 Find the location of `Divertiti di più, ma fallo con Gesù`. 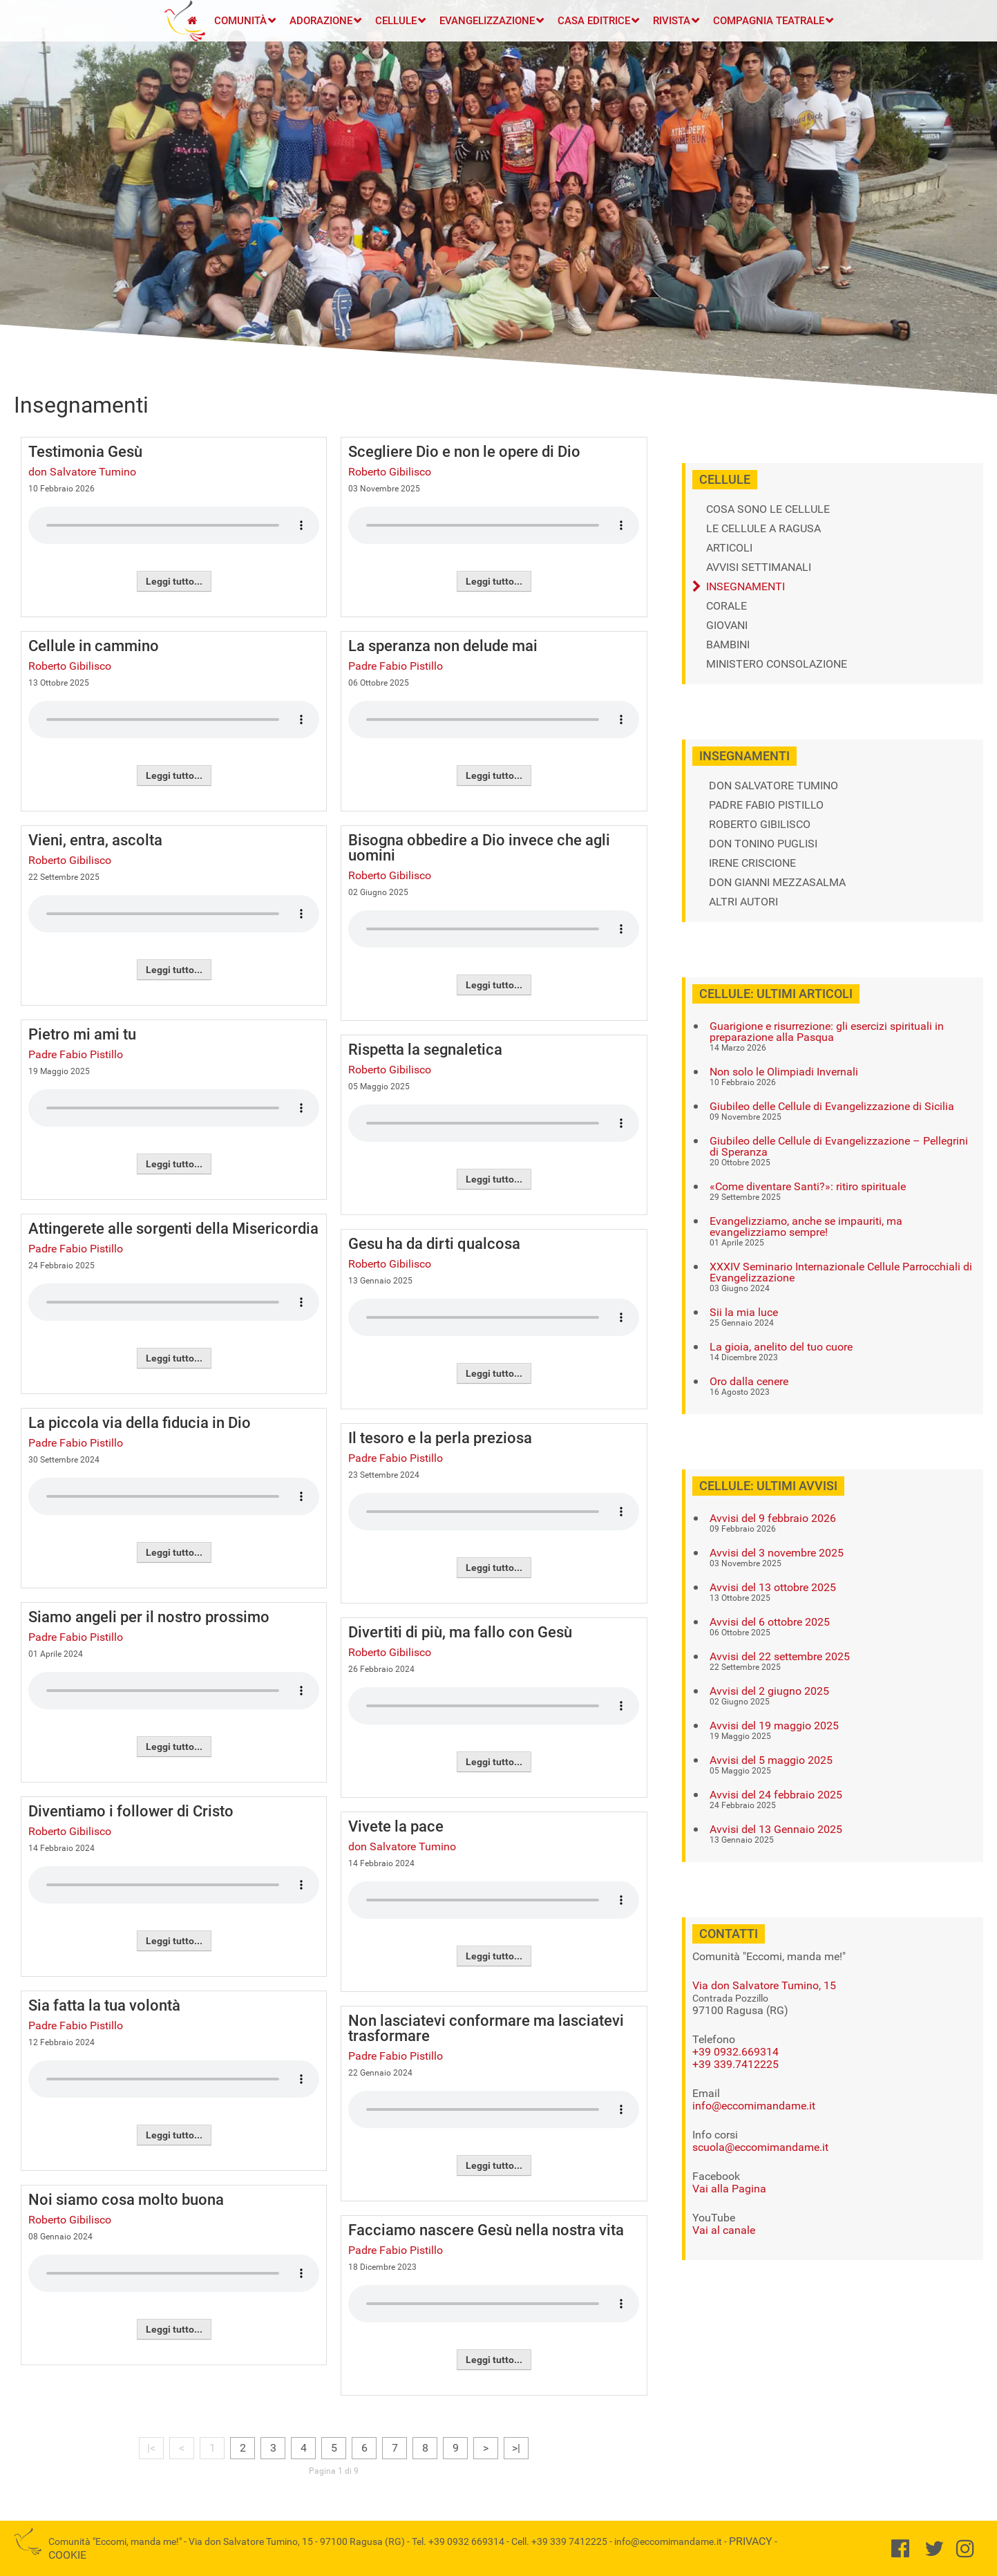

Divertiti di più, ma fallo con Gesù is located at coordinates (460, 1632).